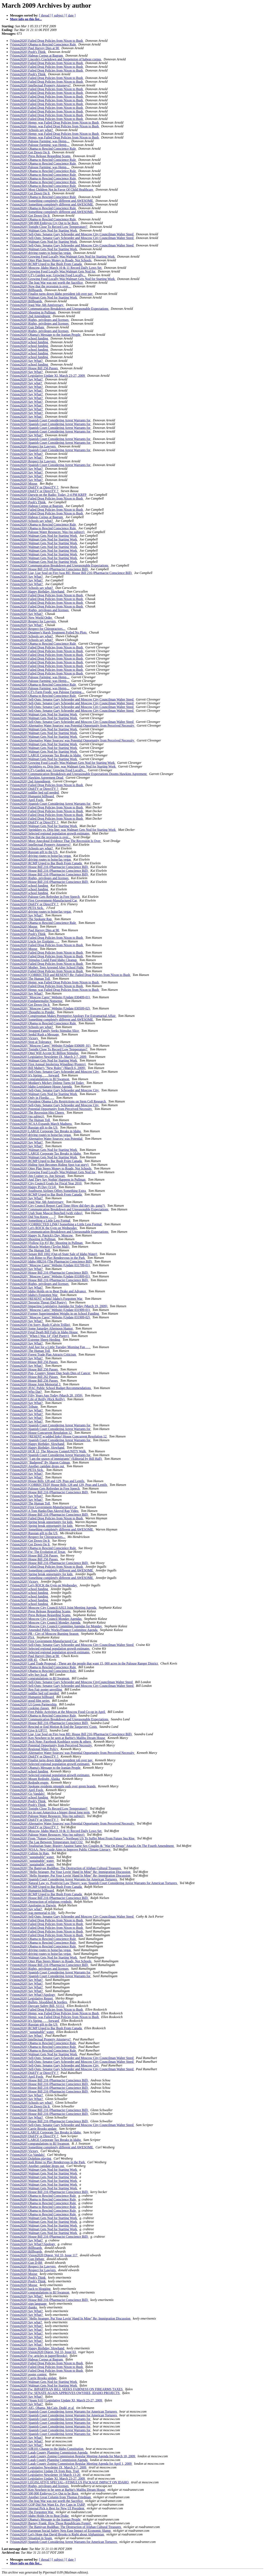  What do you see at coordinates (60, 1849) in the screenshot?
I see `[Vision2020] NOAA: New Guide Aims to Improve Public Climate Literacy` at bounding box center [60, 1849].